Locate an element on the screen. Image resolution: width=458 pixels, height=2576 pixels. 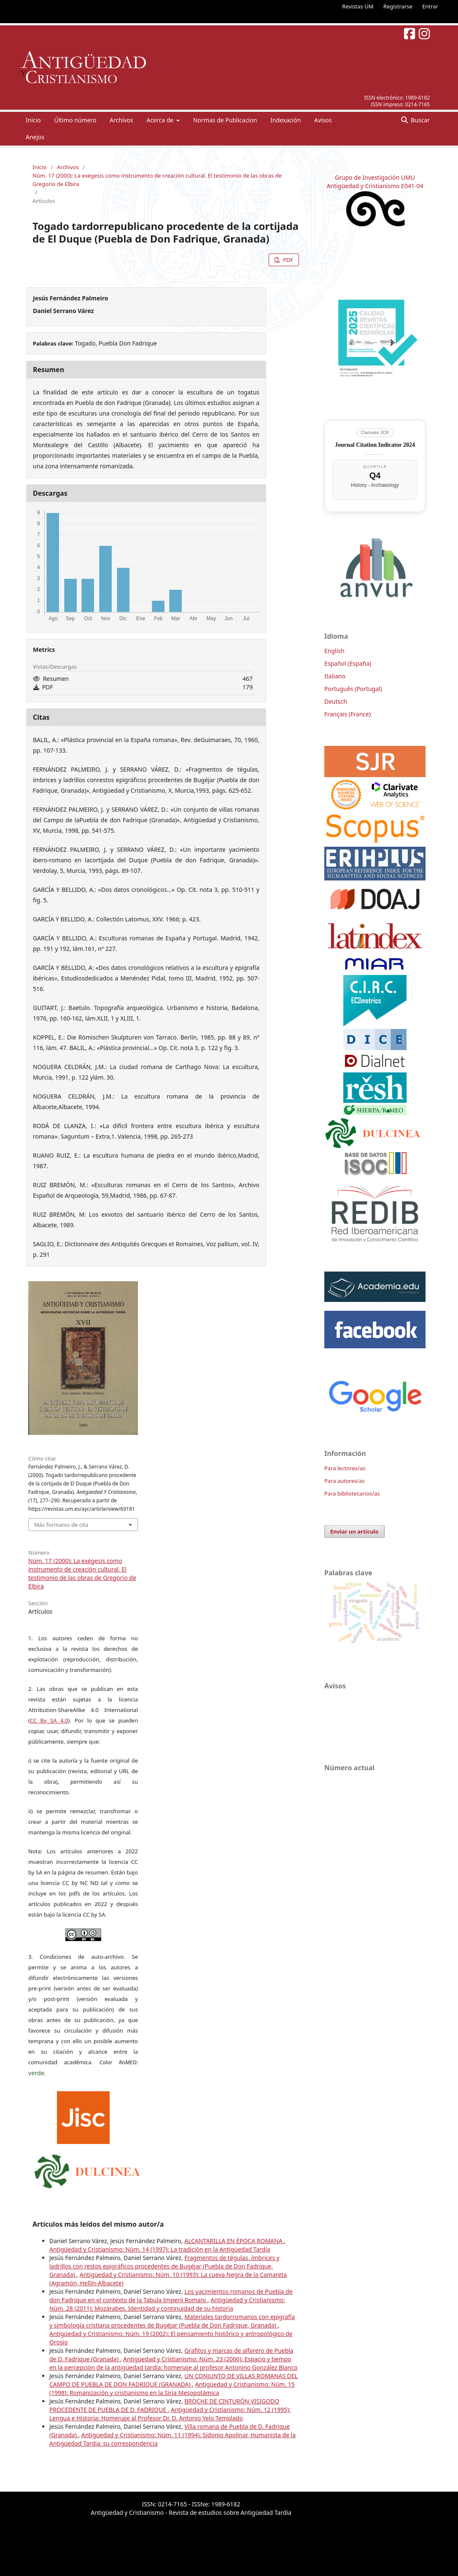
Archivos is located at coordinates (121, 120).